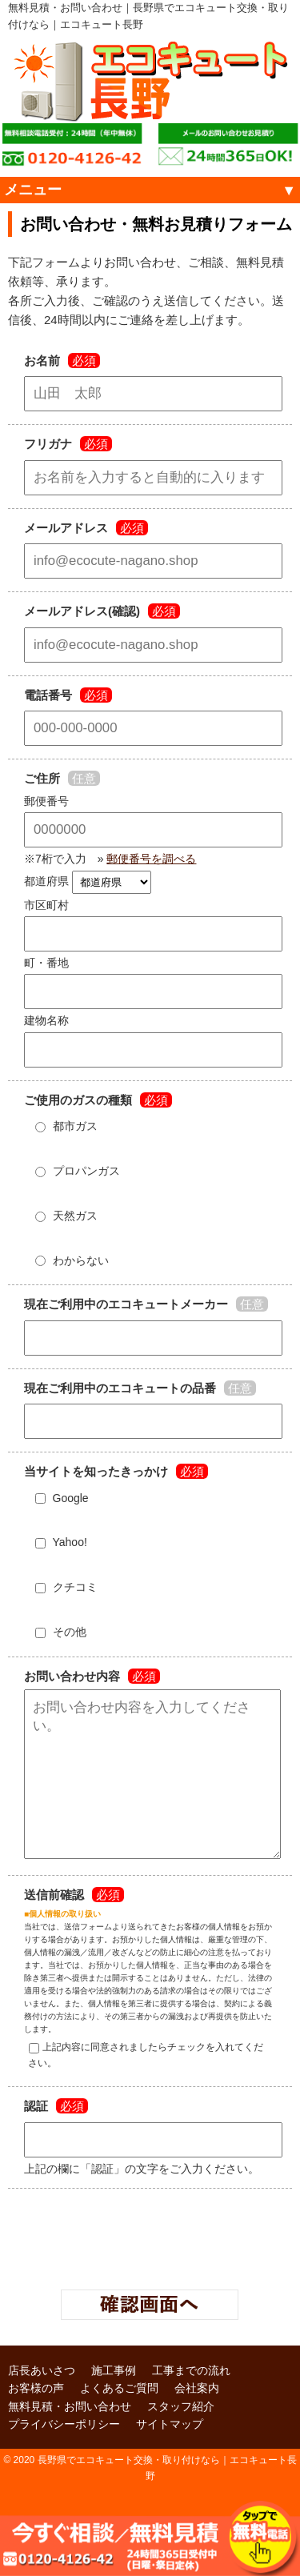 The height and width of the screenshot is (2576, 300). Describe the element at coordinates (58, 1498) in the screenshot. I see `Google` at that location.